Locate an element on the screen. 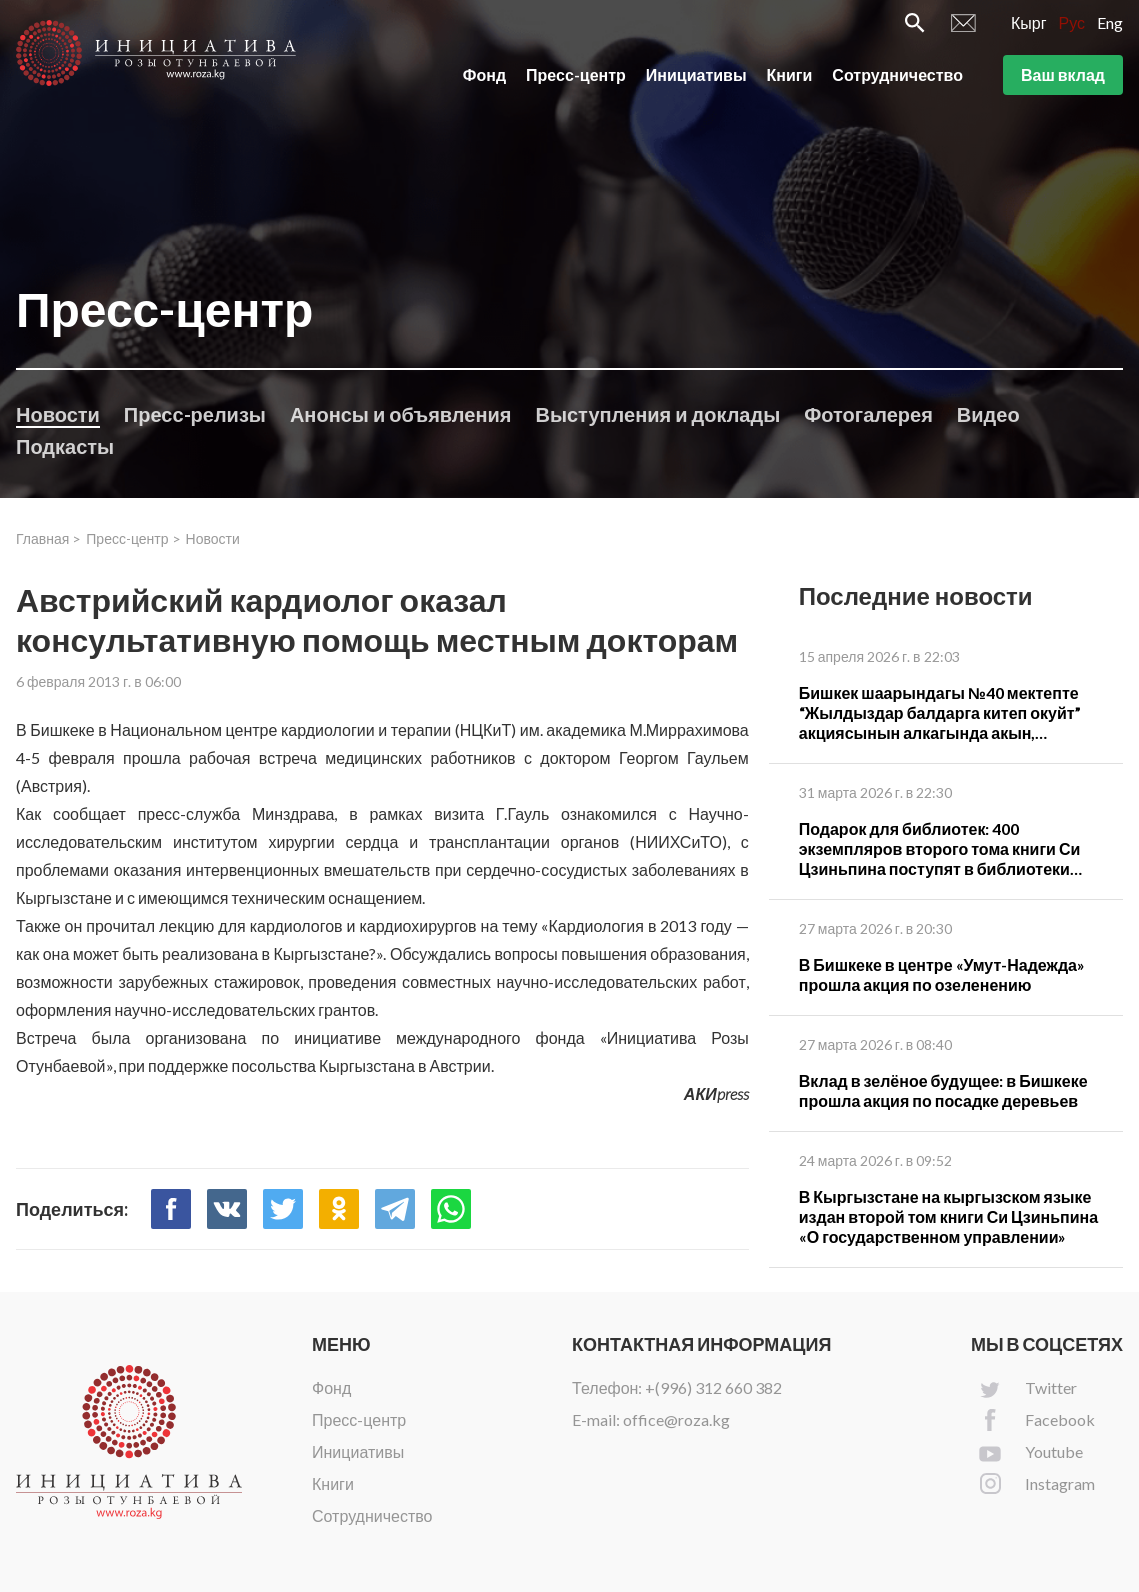 Image resolution: width=1139 pixels, height=1592 pixels. Инициативы is located at coordinates (696, 78).